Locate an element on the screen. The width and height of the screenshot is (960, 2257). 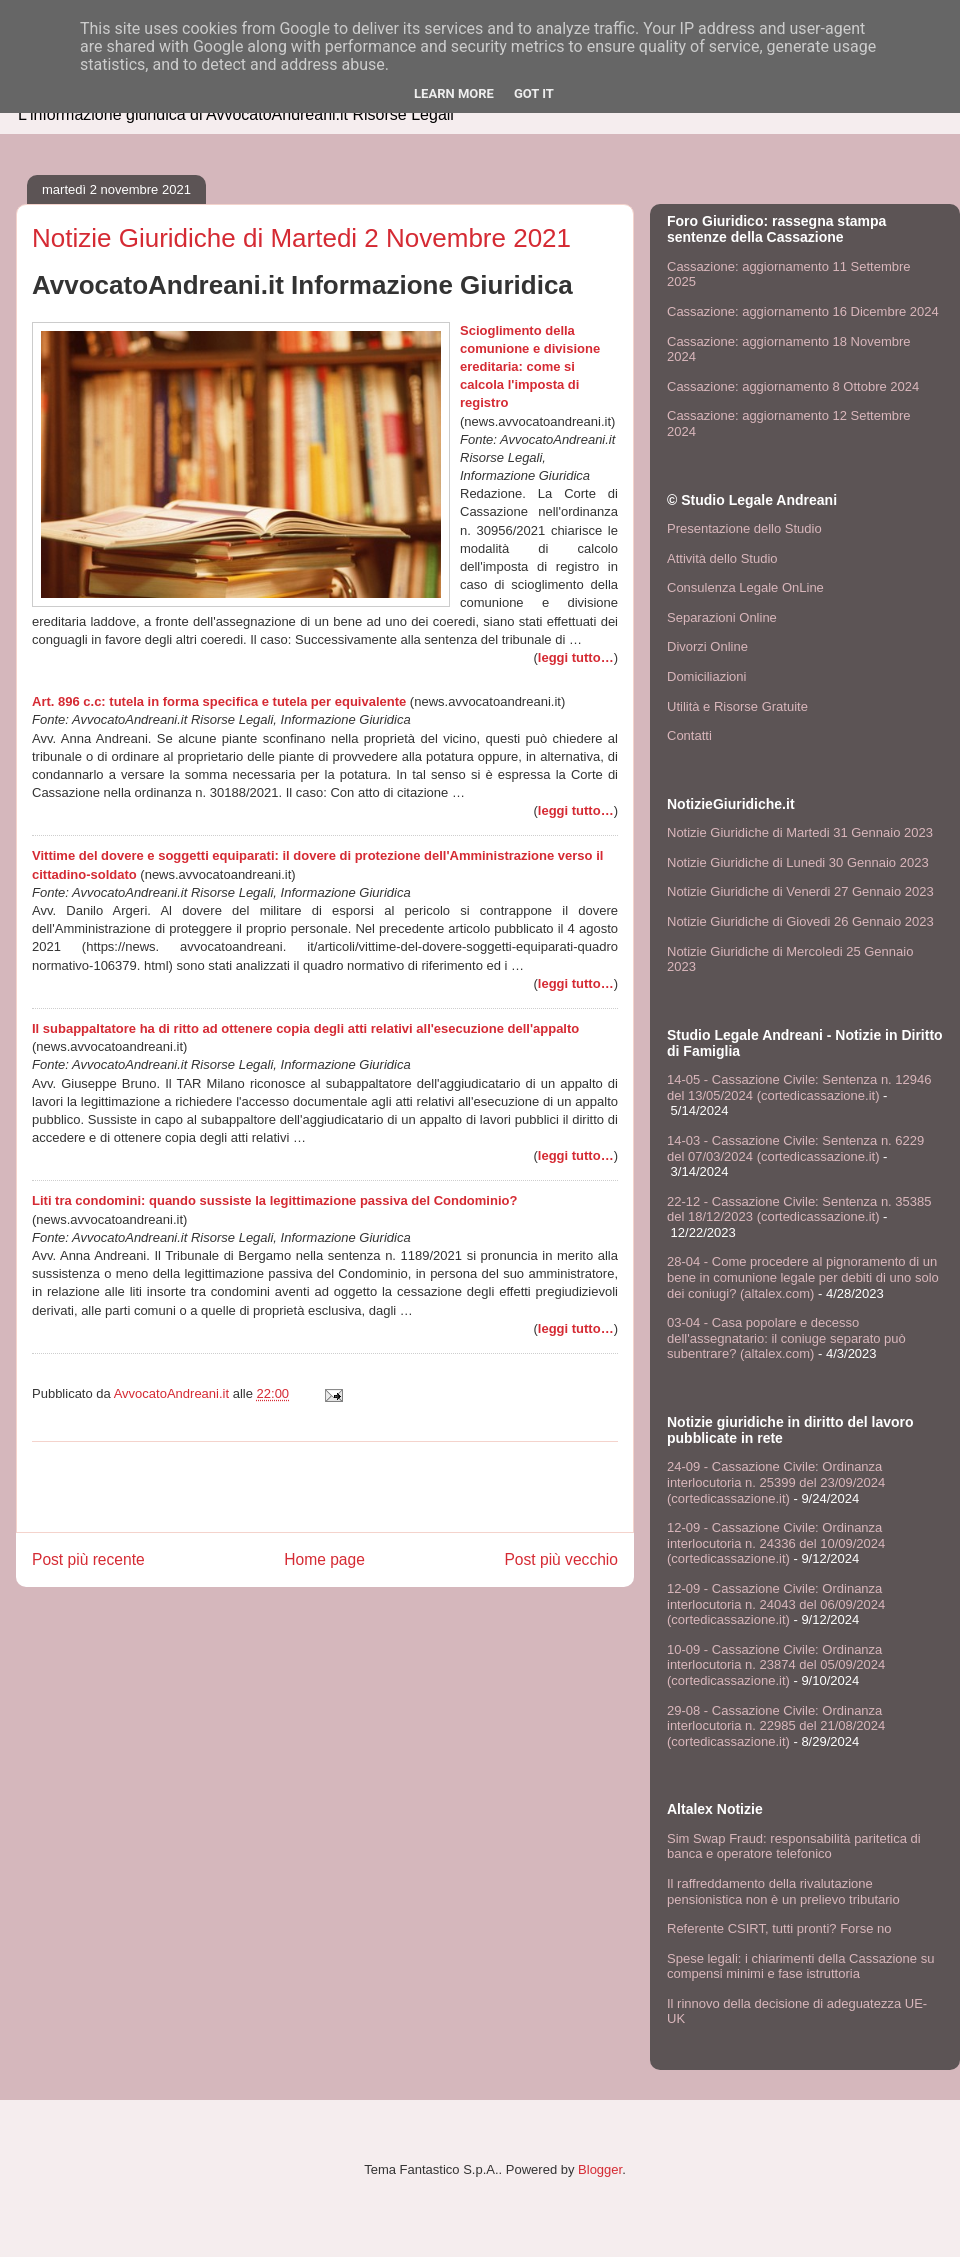
Notizie Giuridiche di Venerdi 27 Gennaio 2023 is located at coordinates (800, 891).